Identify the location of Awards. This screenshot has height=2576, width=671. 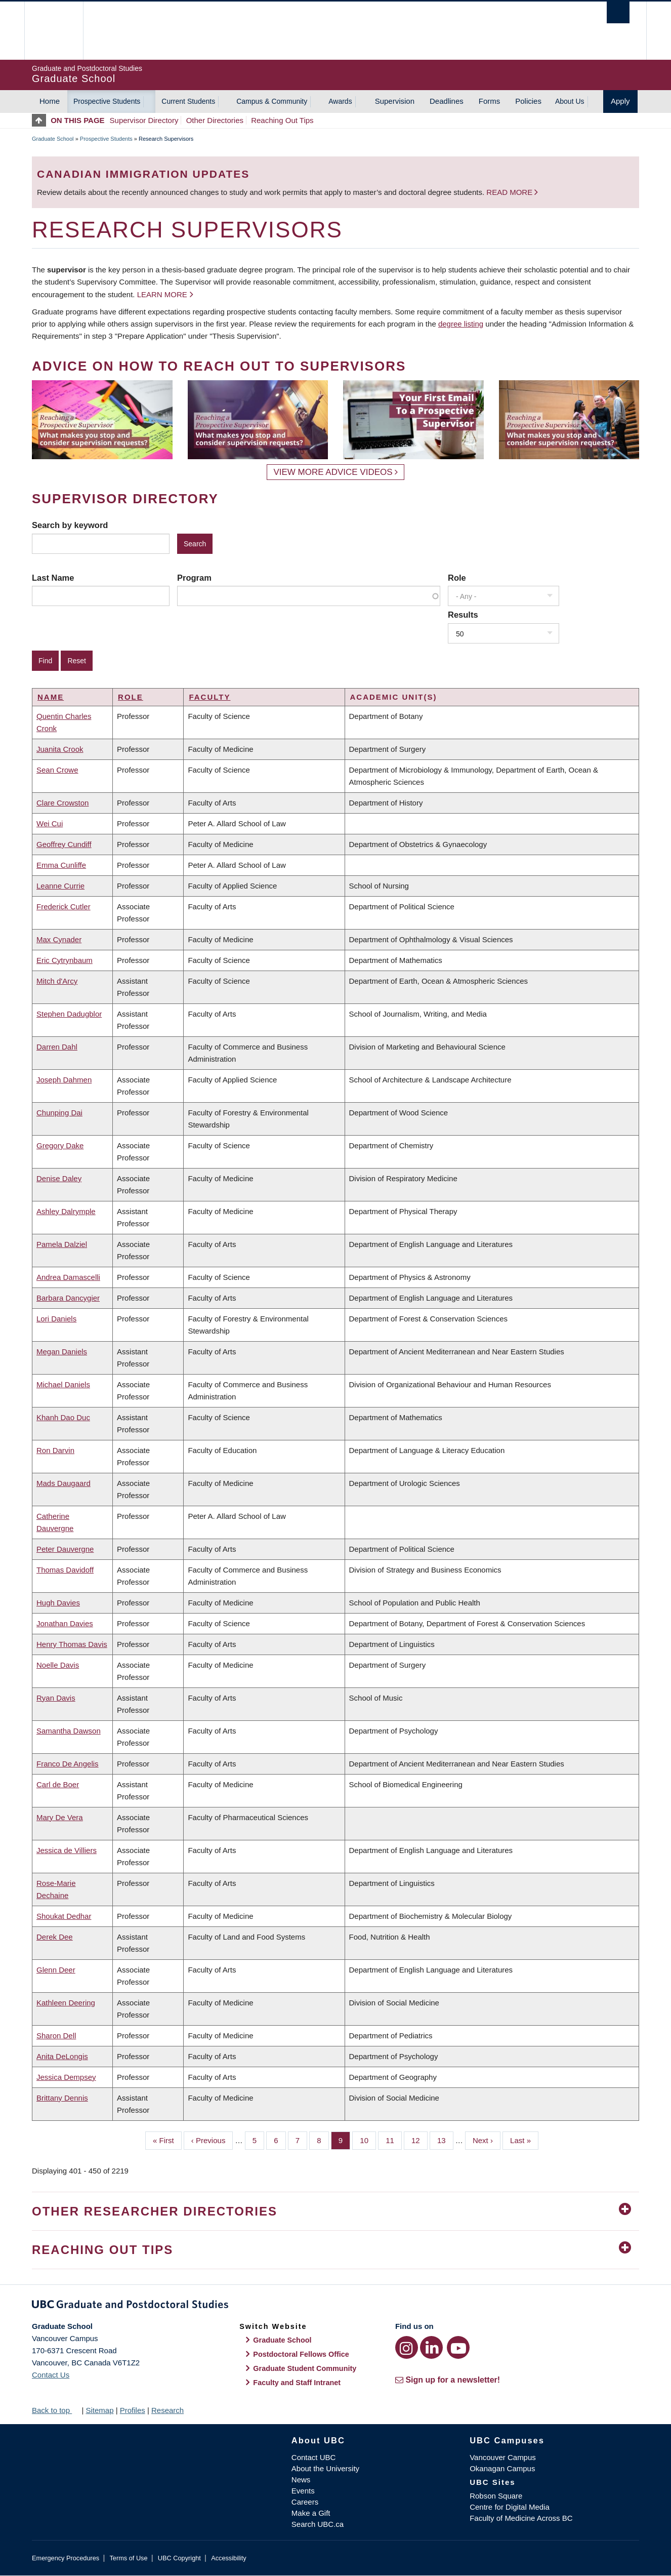
(340, 101).